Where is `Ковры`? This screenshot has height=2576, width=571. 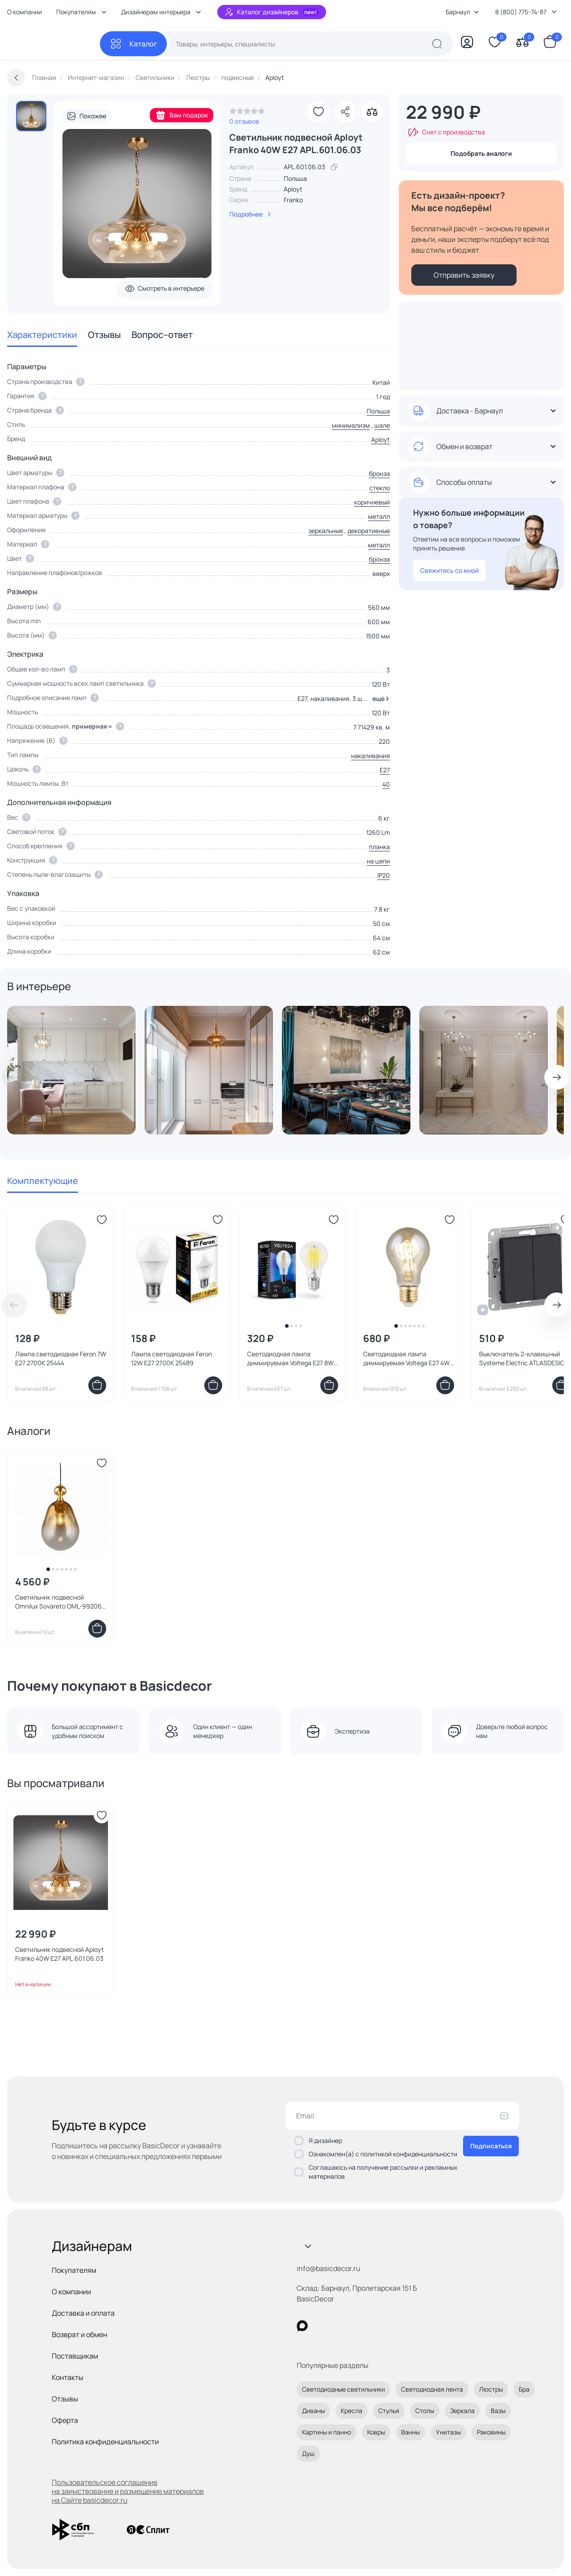
Ковры is located at coordinates (376, 2432).